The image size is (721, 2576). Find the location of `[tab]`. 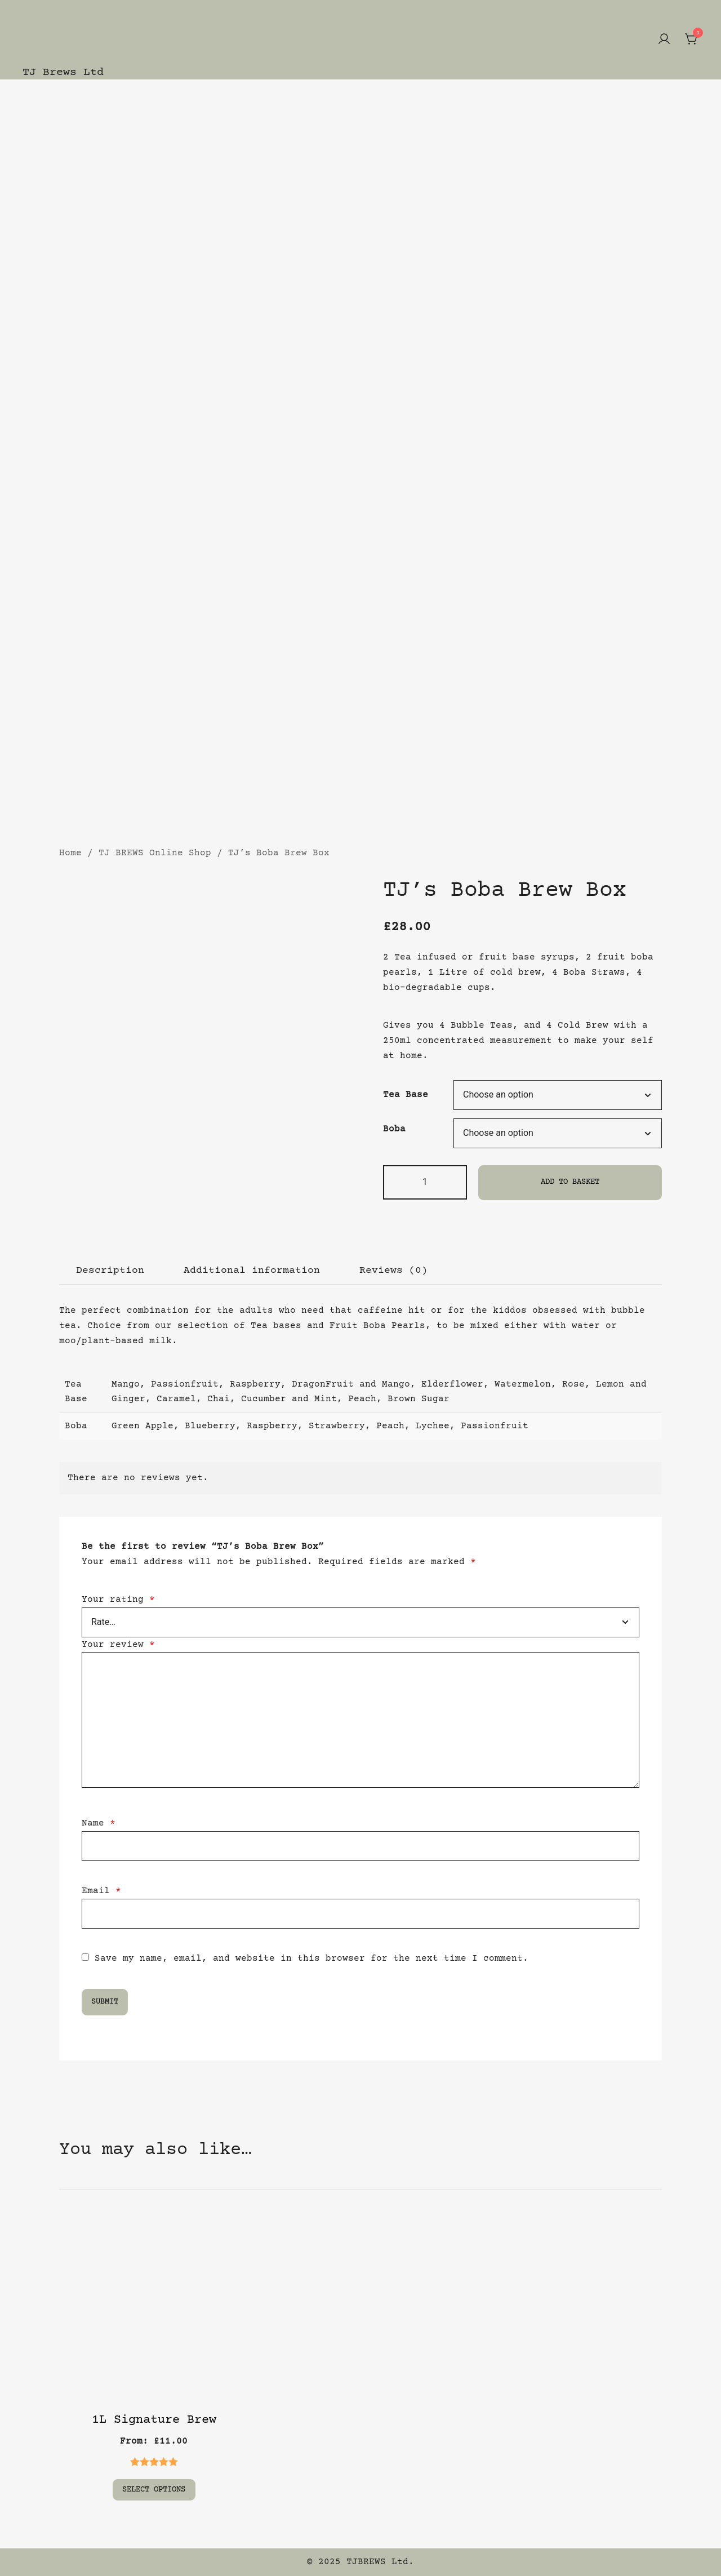

[tab] is located at coordinates (110, 1270).